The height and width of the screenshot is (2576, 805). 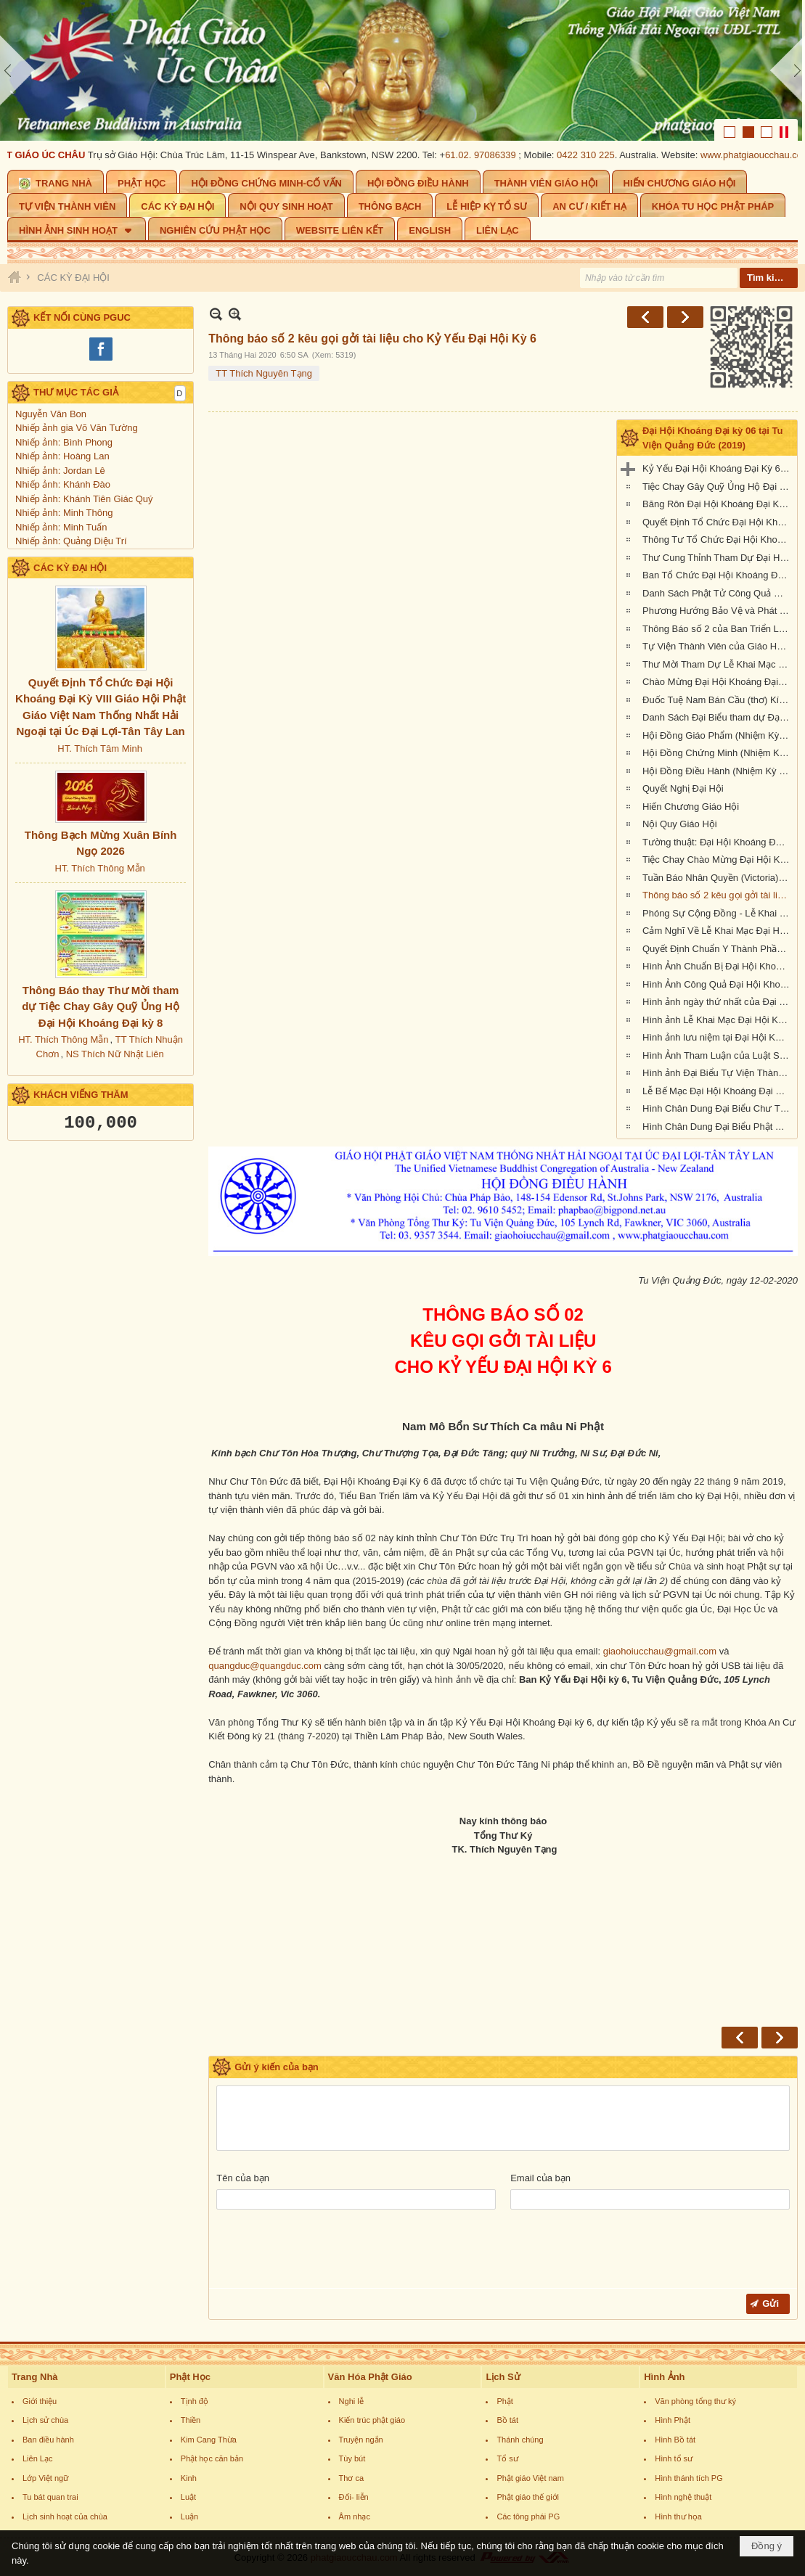 I want to click on Thư Cung Thỉnh Tham Dự Đại Hội Khoáng Đại Kỳ 6, so click(x=717, y=557).